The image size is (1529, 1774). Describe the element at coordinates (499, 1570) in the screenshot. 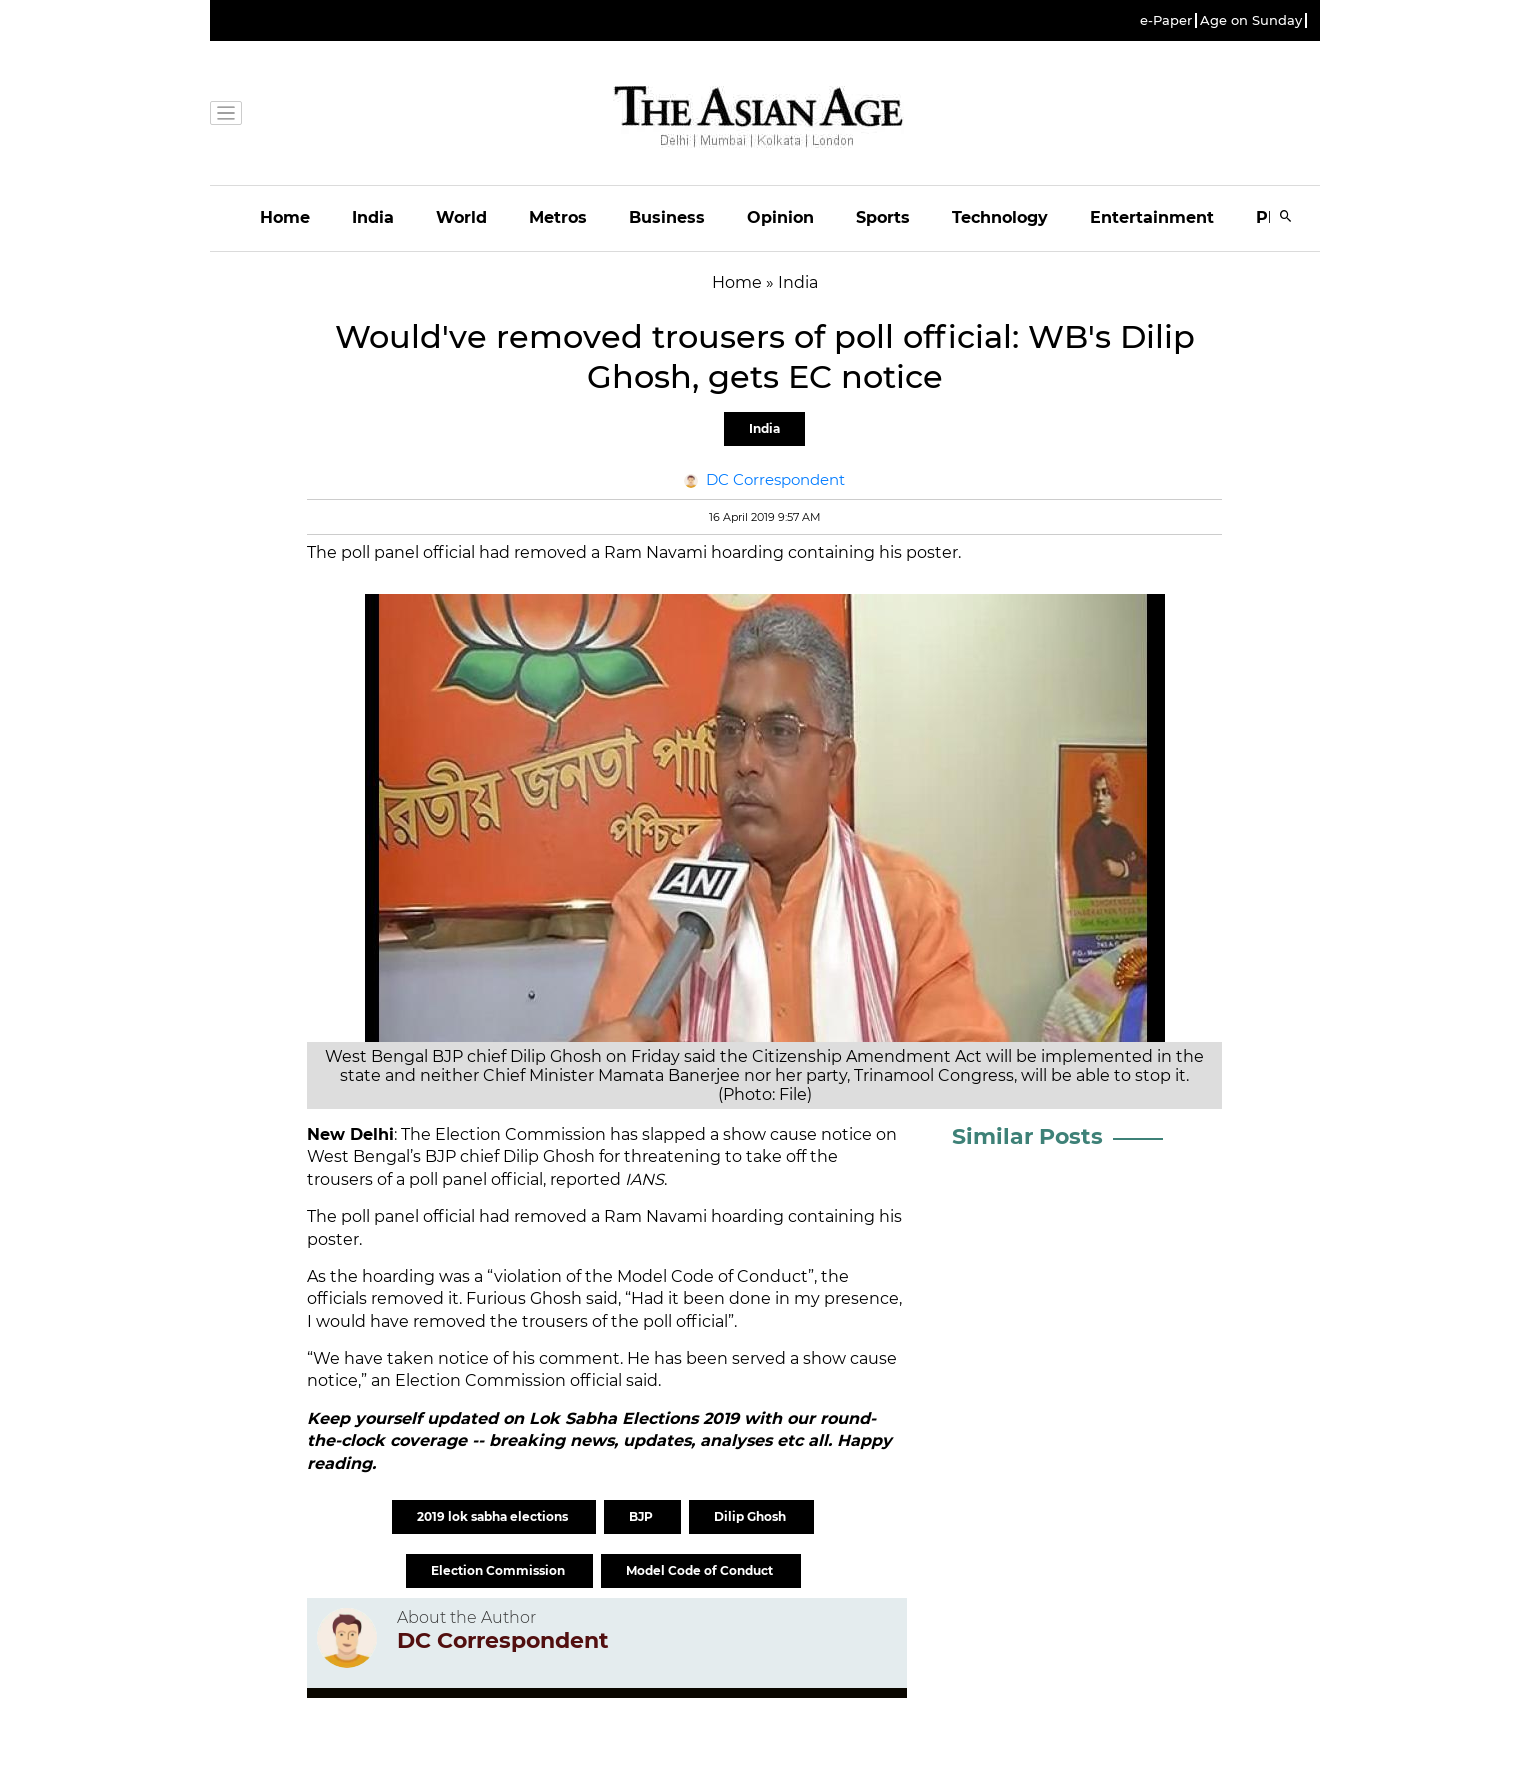

I see `Election Commission` at that location.